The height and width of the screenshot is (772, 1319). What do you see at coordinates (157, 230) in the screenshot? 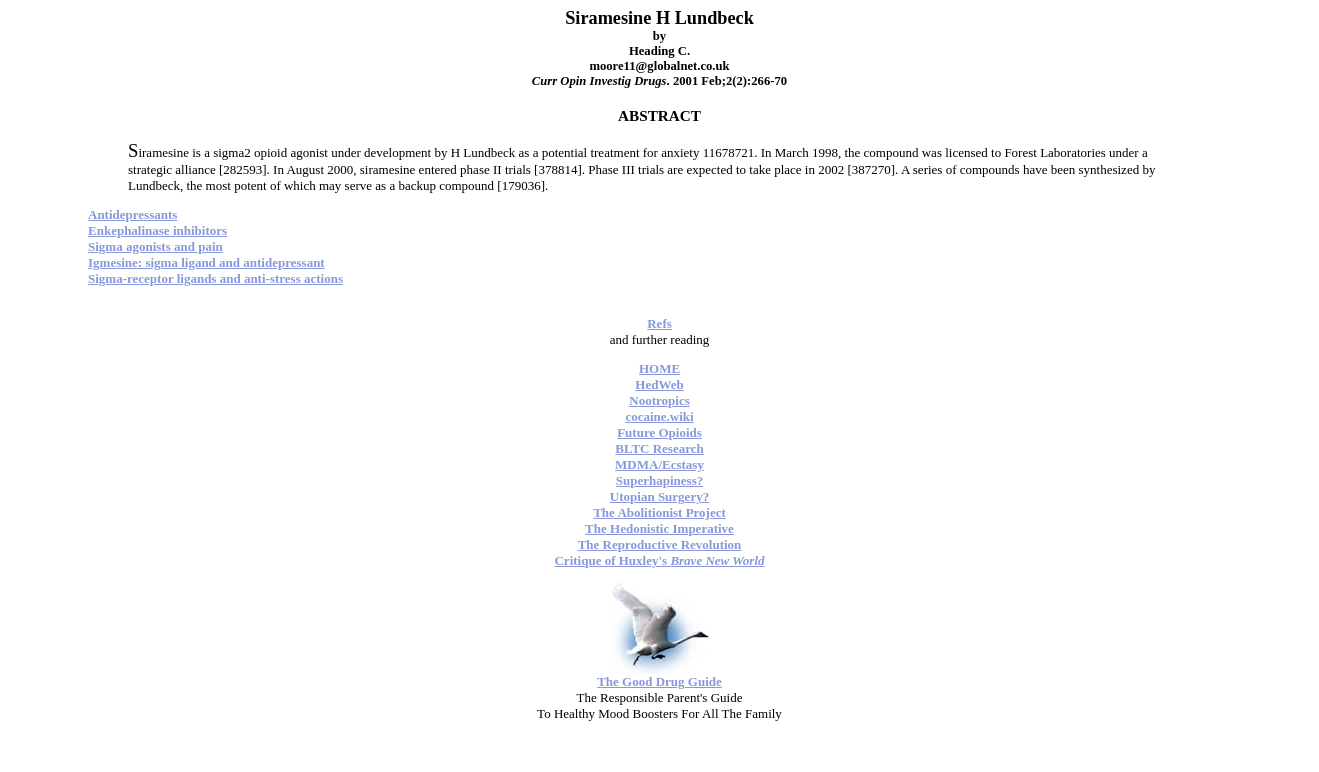
I see `Enkephalinase inhibitors` at bounding box center [157, 230].